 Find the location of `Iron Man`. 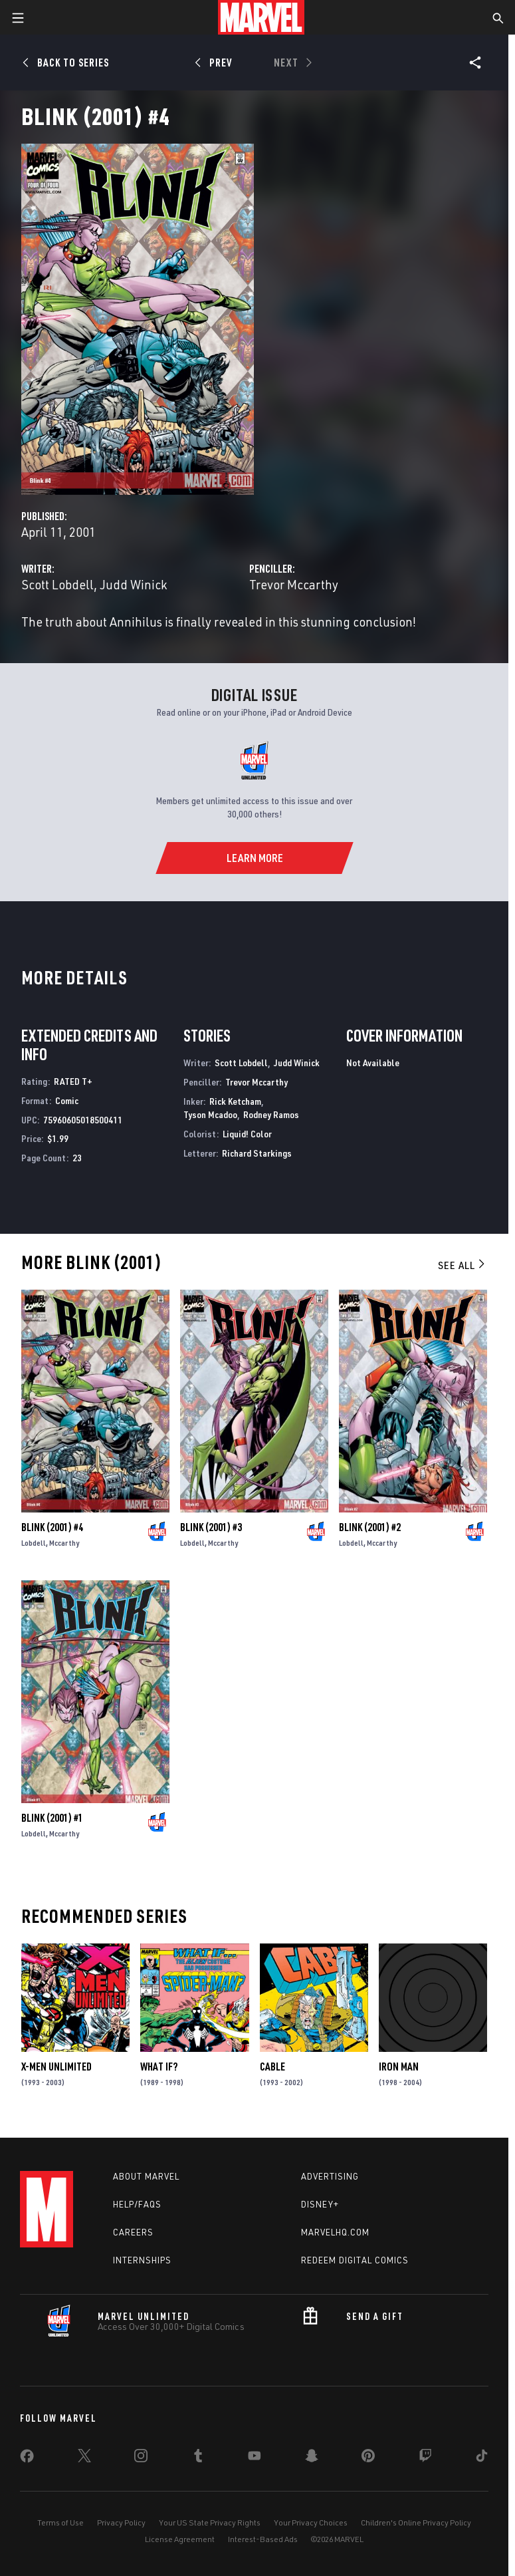

Iron Man is located at coordinates (399, 2066).